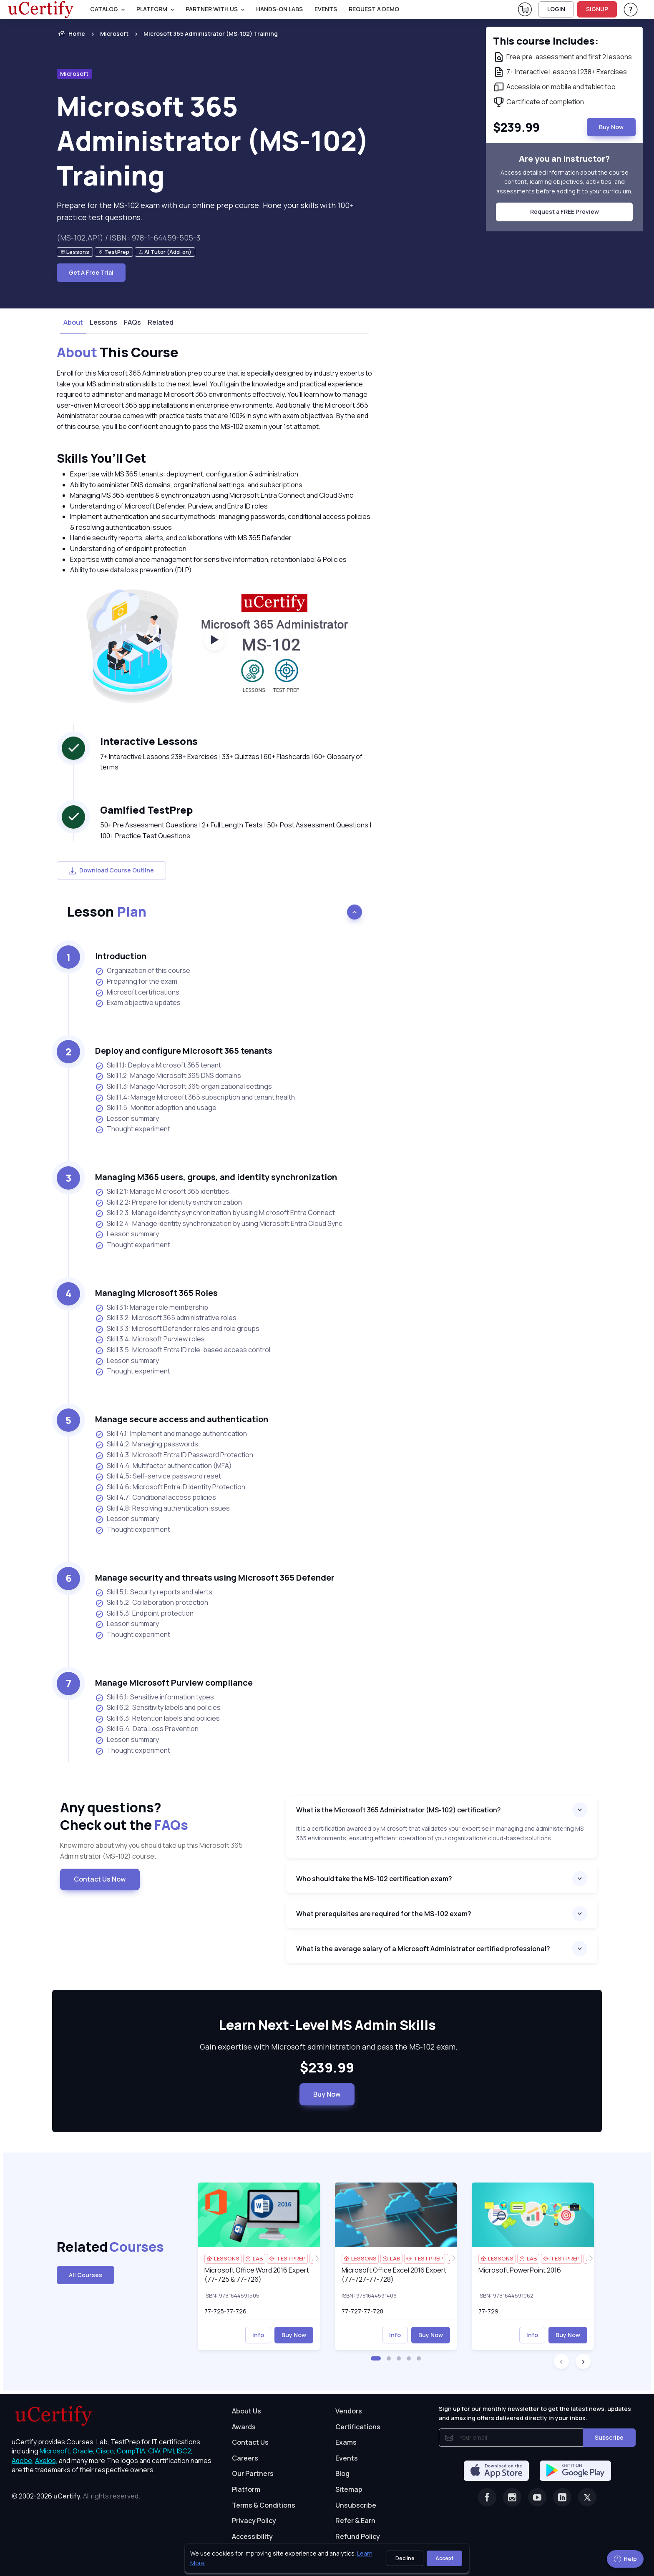  What do you see at coordinates (67, 2496) in the screenshot?
I see `uCertify.` at bounding box center [67, 2496].